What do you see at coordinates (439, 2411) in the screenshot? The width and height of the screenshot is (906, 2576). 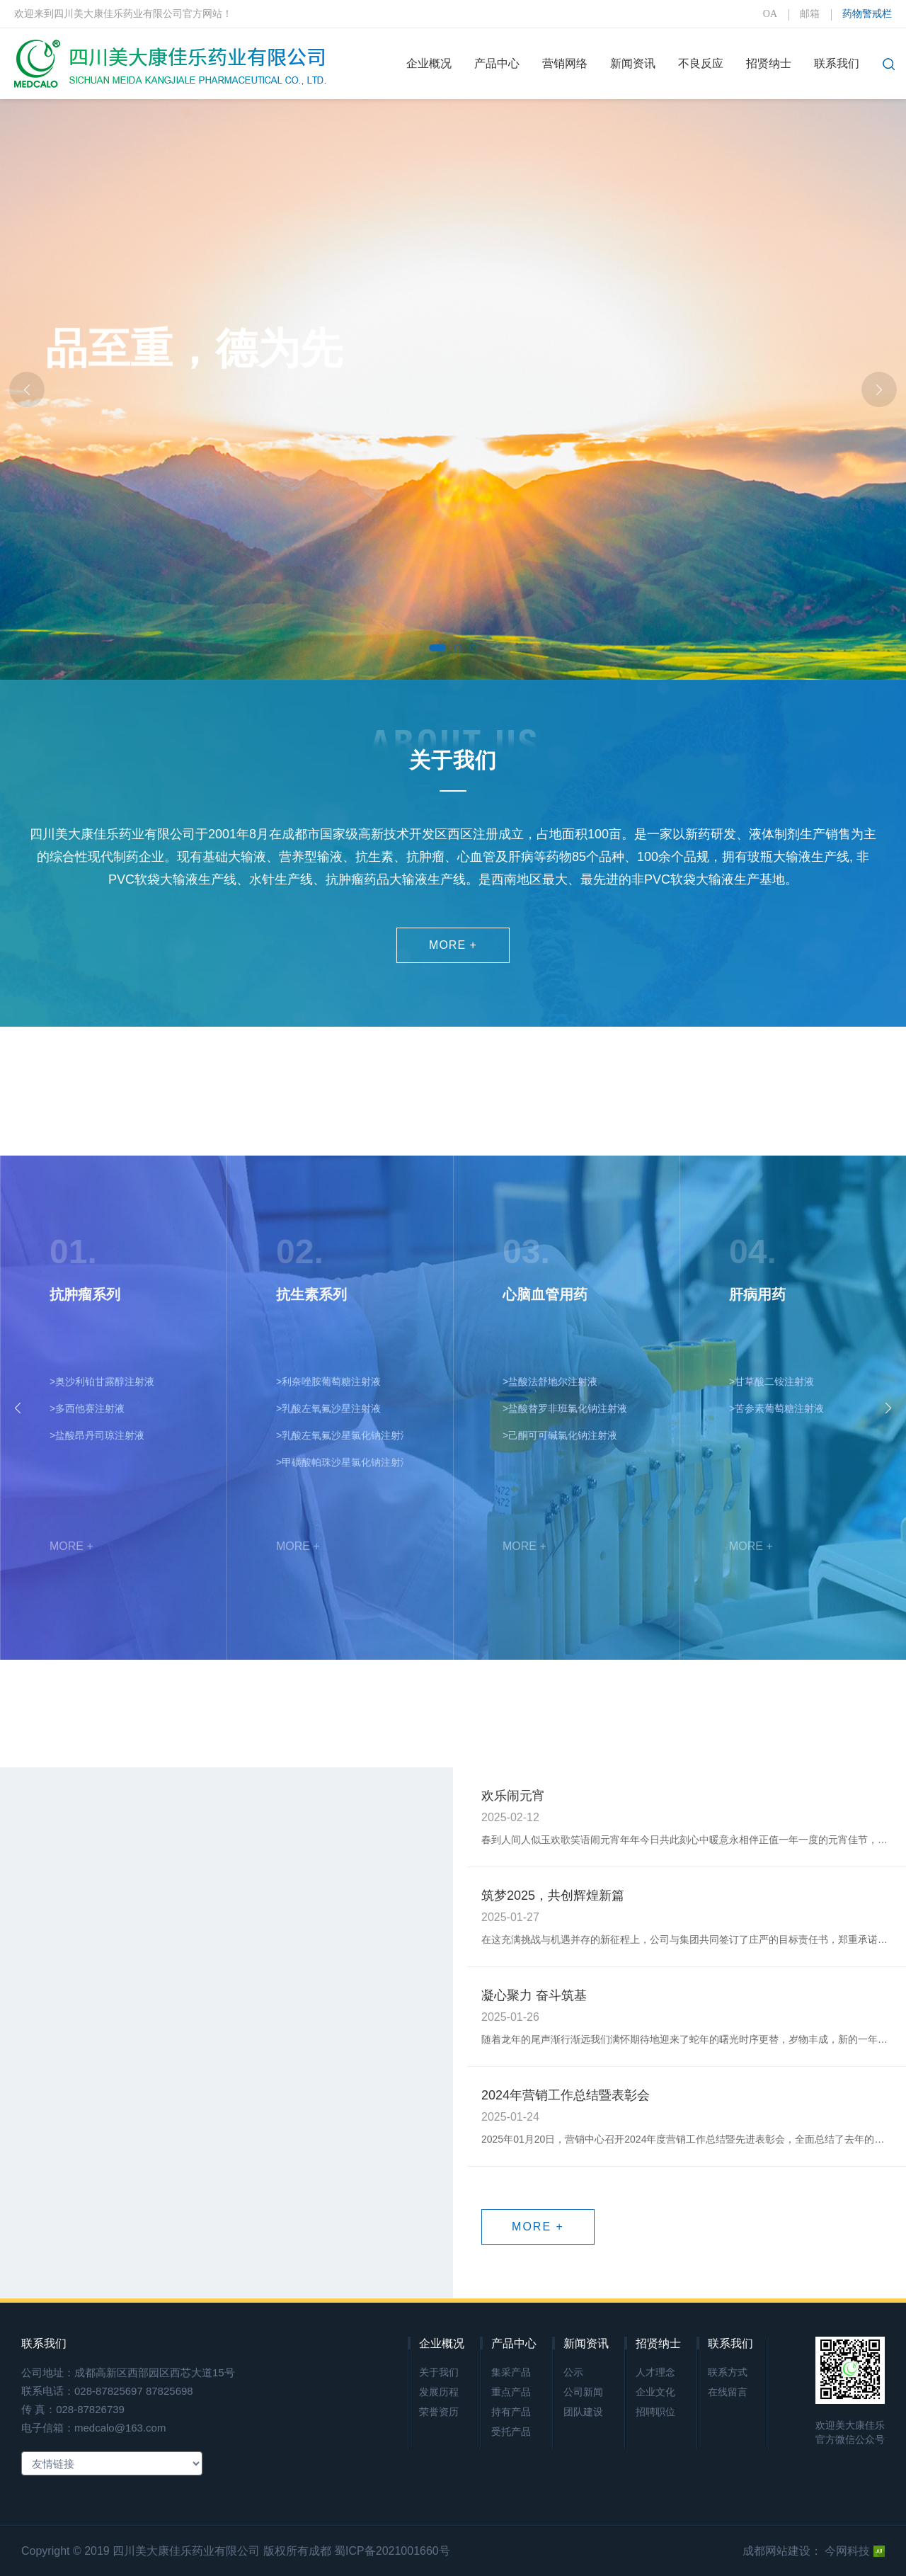 I see `荣誉资历` at bounding box center [439, 2411].